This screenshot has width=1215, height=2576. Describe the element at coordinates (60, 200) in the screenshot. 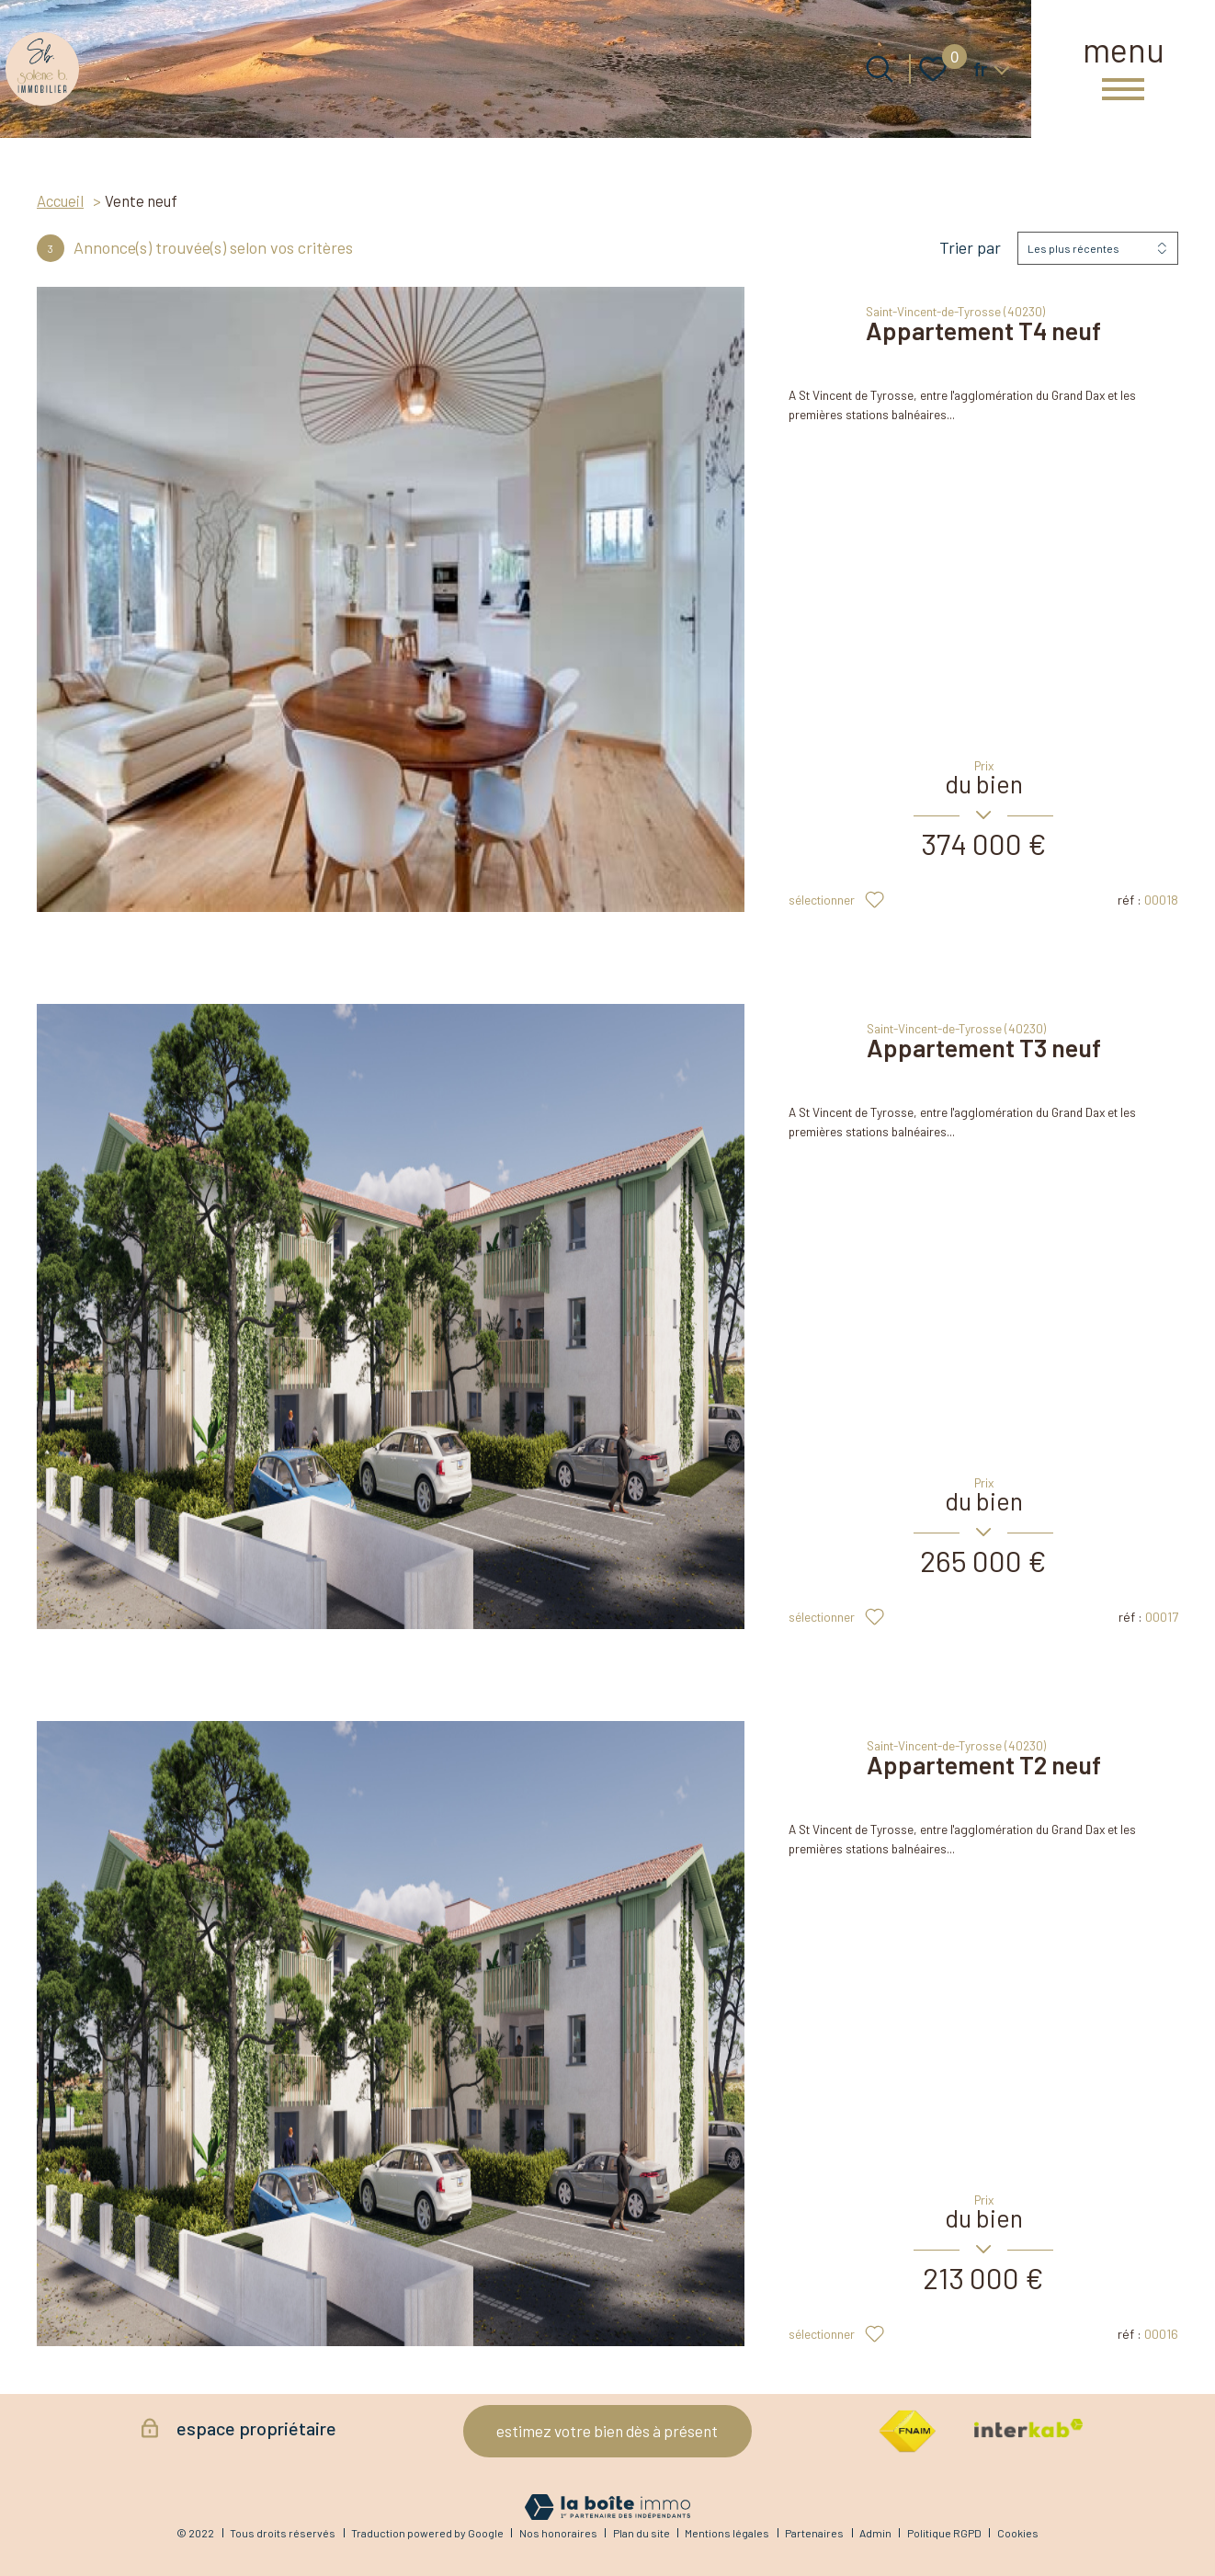

I see `Accueil` at that location.